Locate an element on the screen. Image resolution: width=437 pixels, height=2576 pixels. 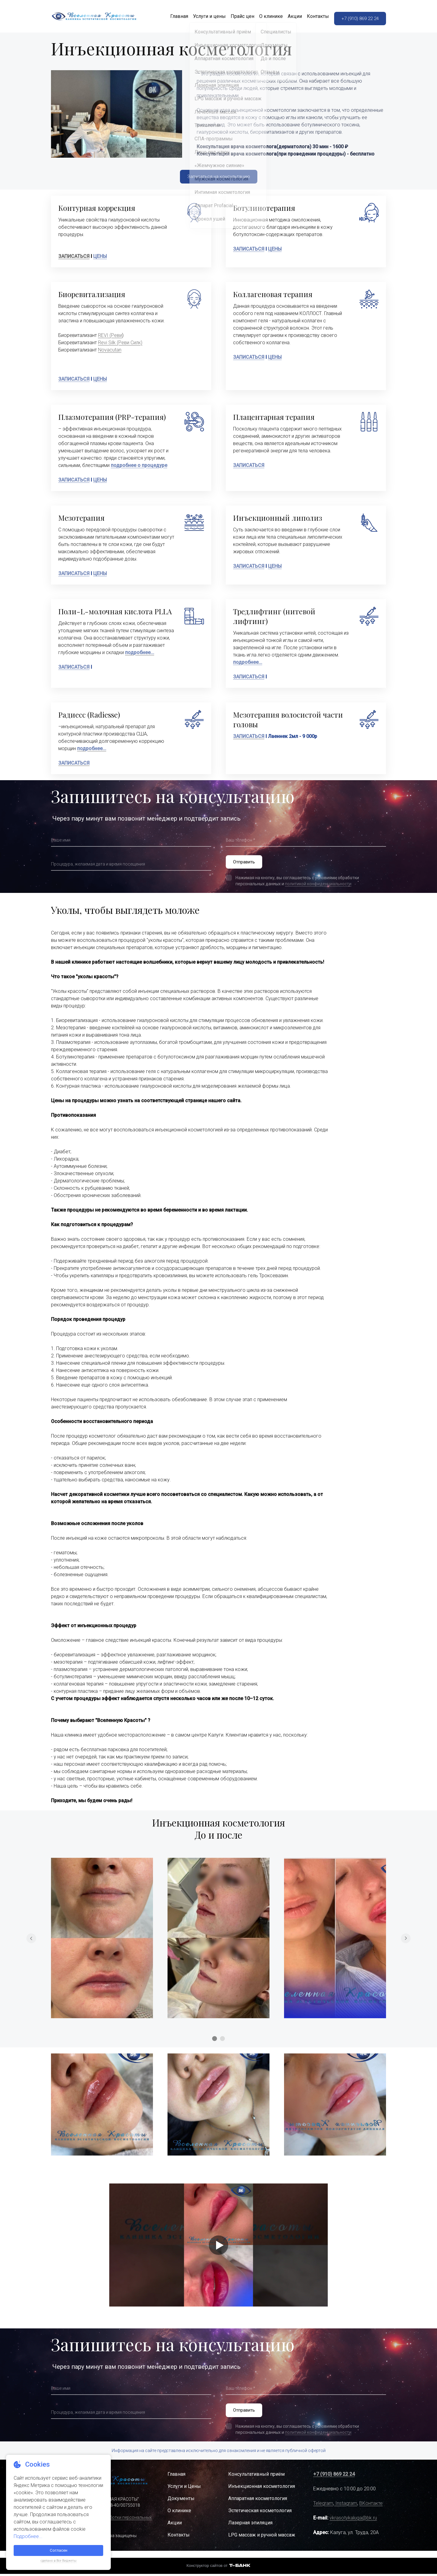
LPG массаж и ручной массаж is located at coordinates (261, 2542).